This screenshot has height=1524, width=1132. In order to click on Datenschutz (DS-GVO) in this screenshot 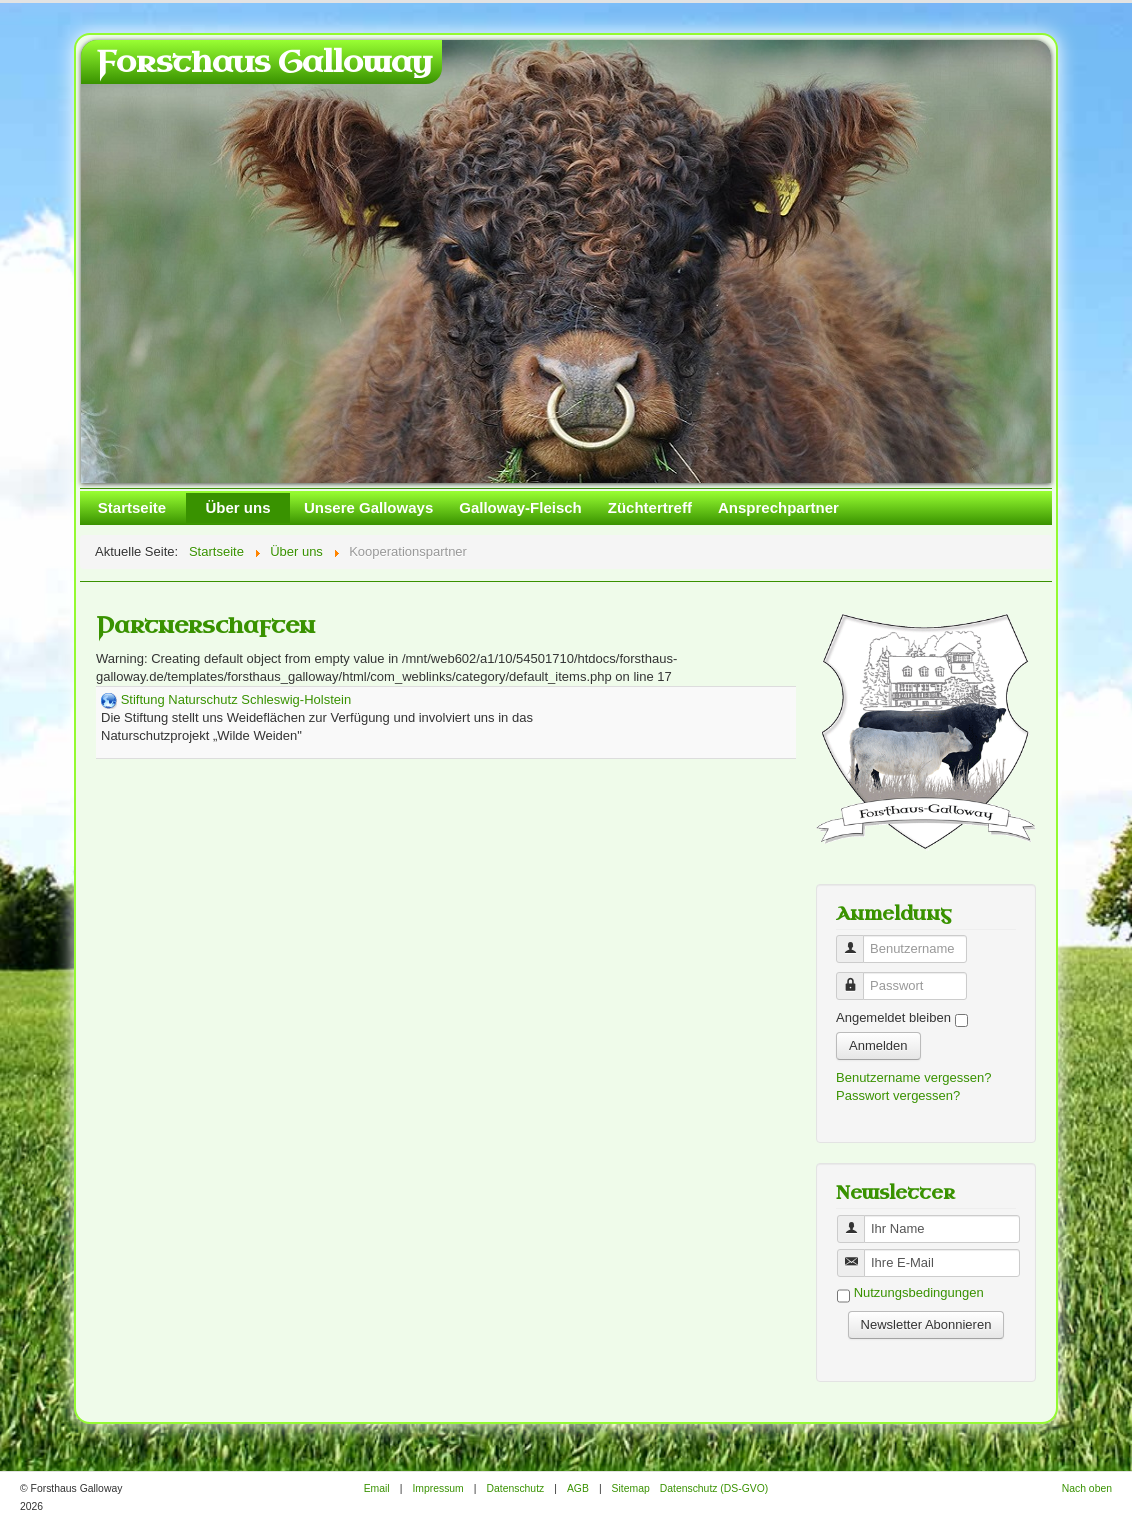, I will do `click(714, 1488)`.